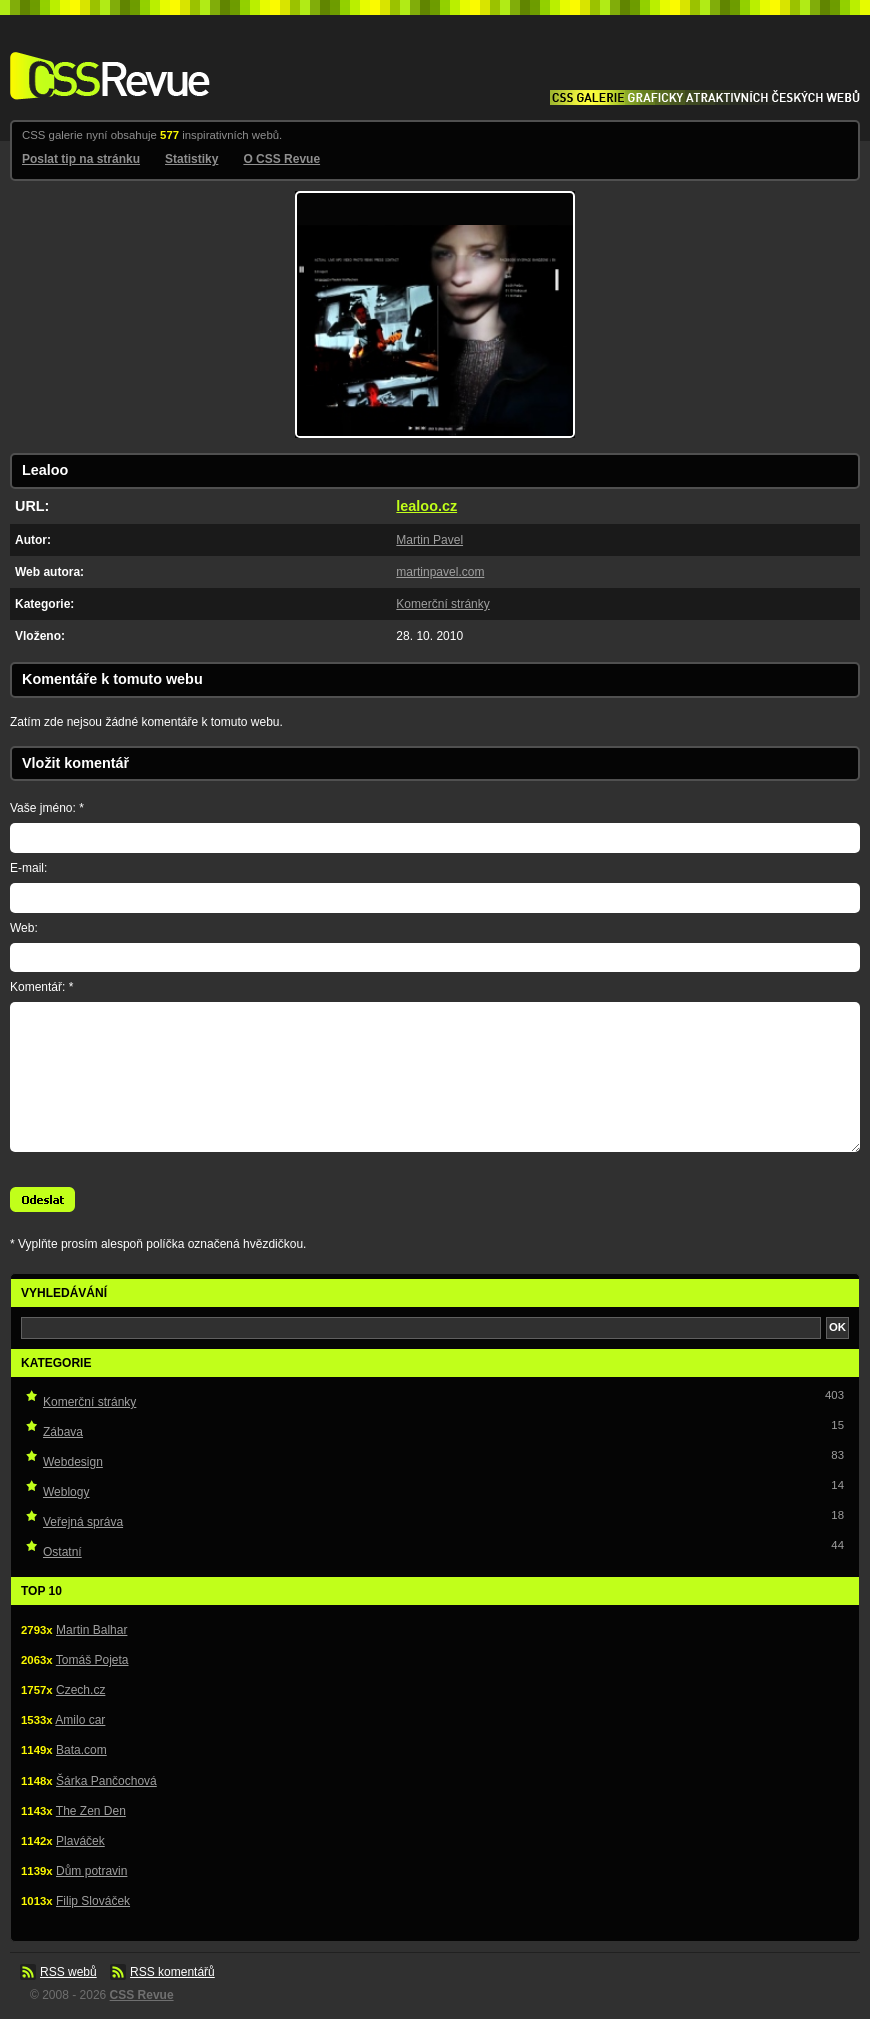 The height and width of the screenshot is (2019, 870). What do you see at coordinates (80, 1841) in the screenshot?
I see `Plaváček` at bounding box center [80, 1841].